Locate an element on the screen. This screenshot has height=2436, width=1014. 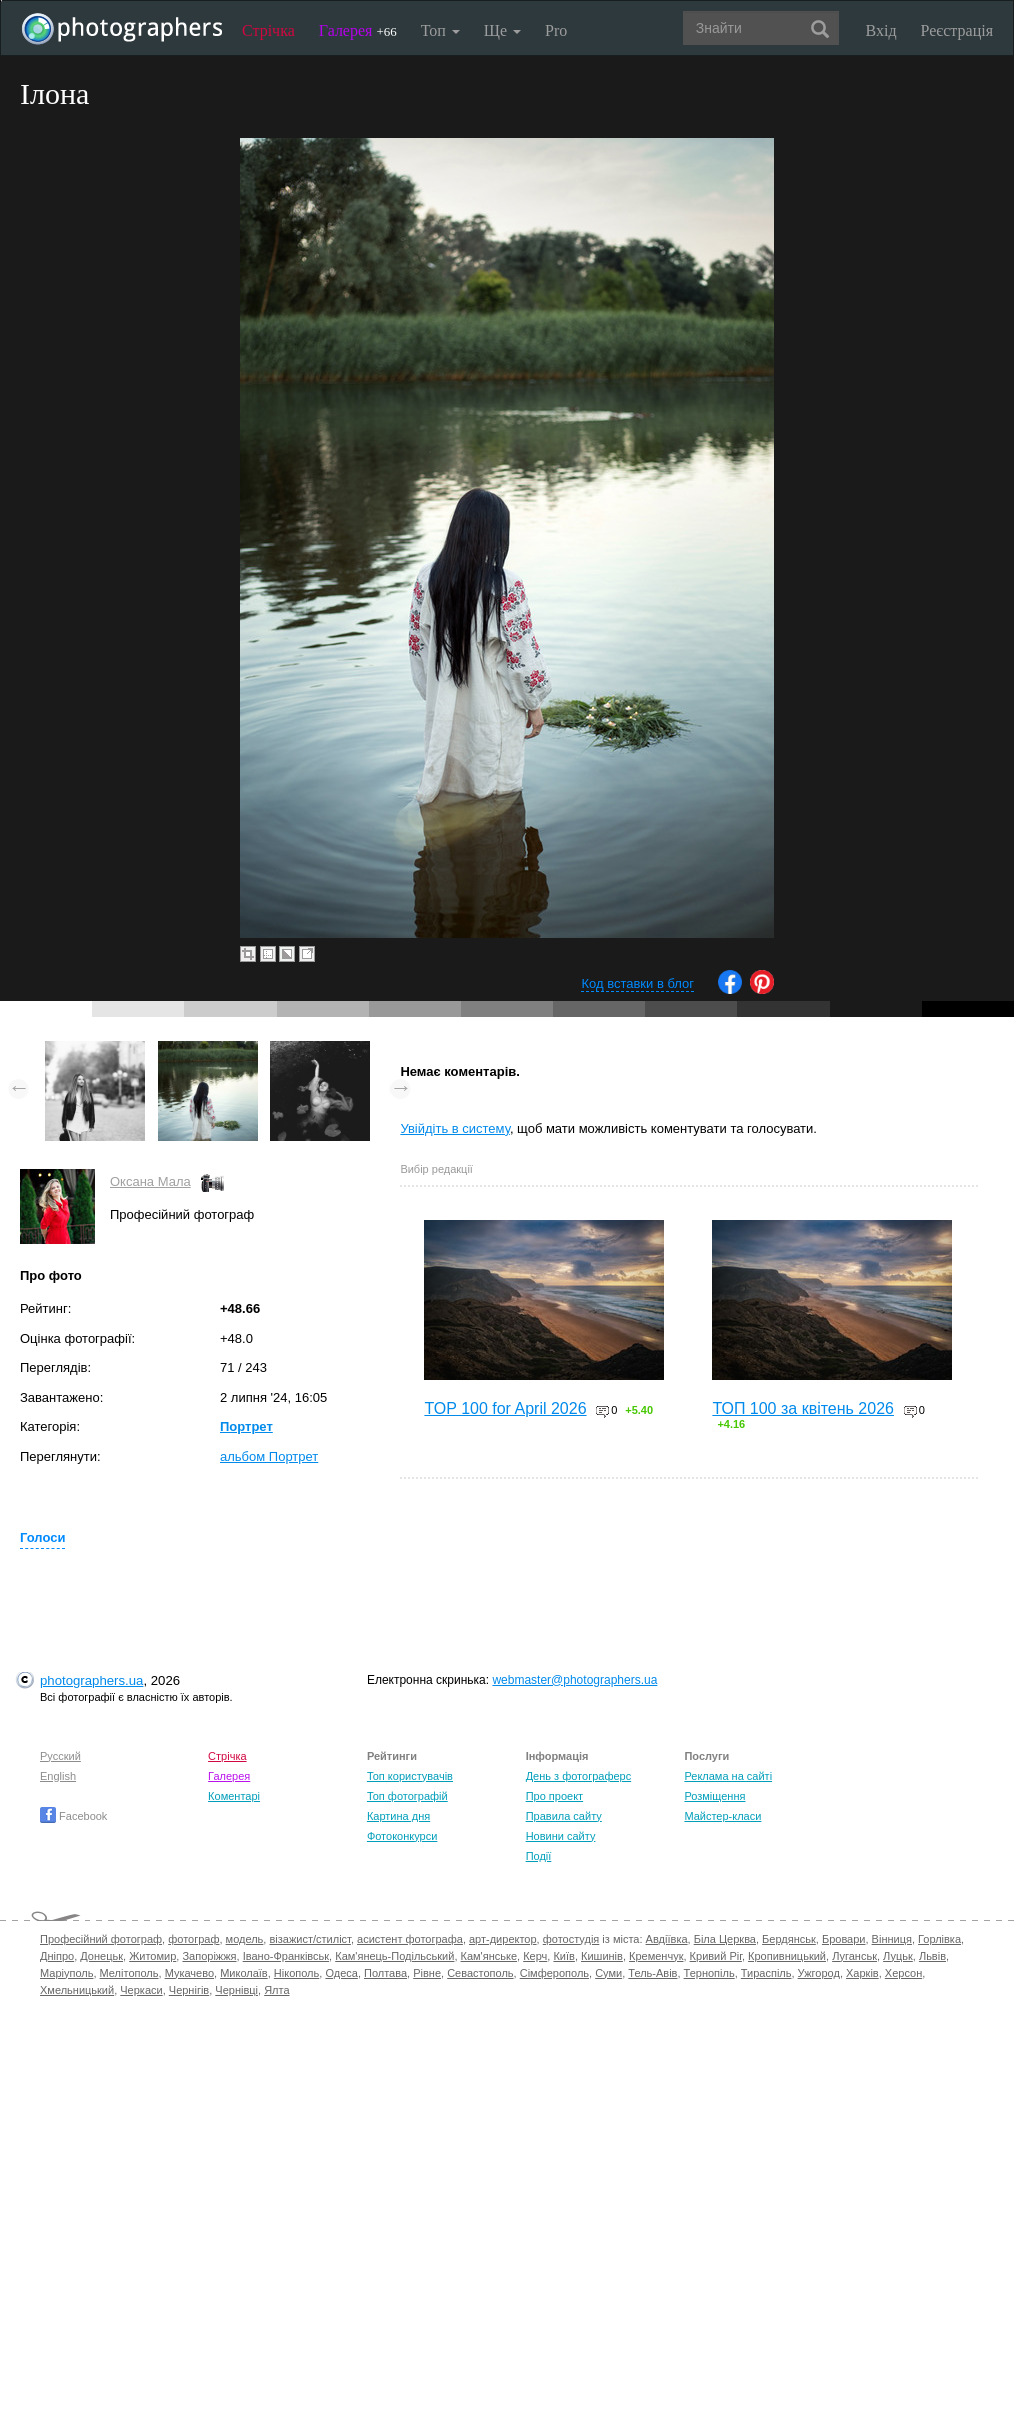
Суми is located at coordinates (608, 1973).